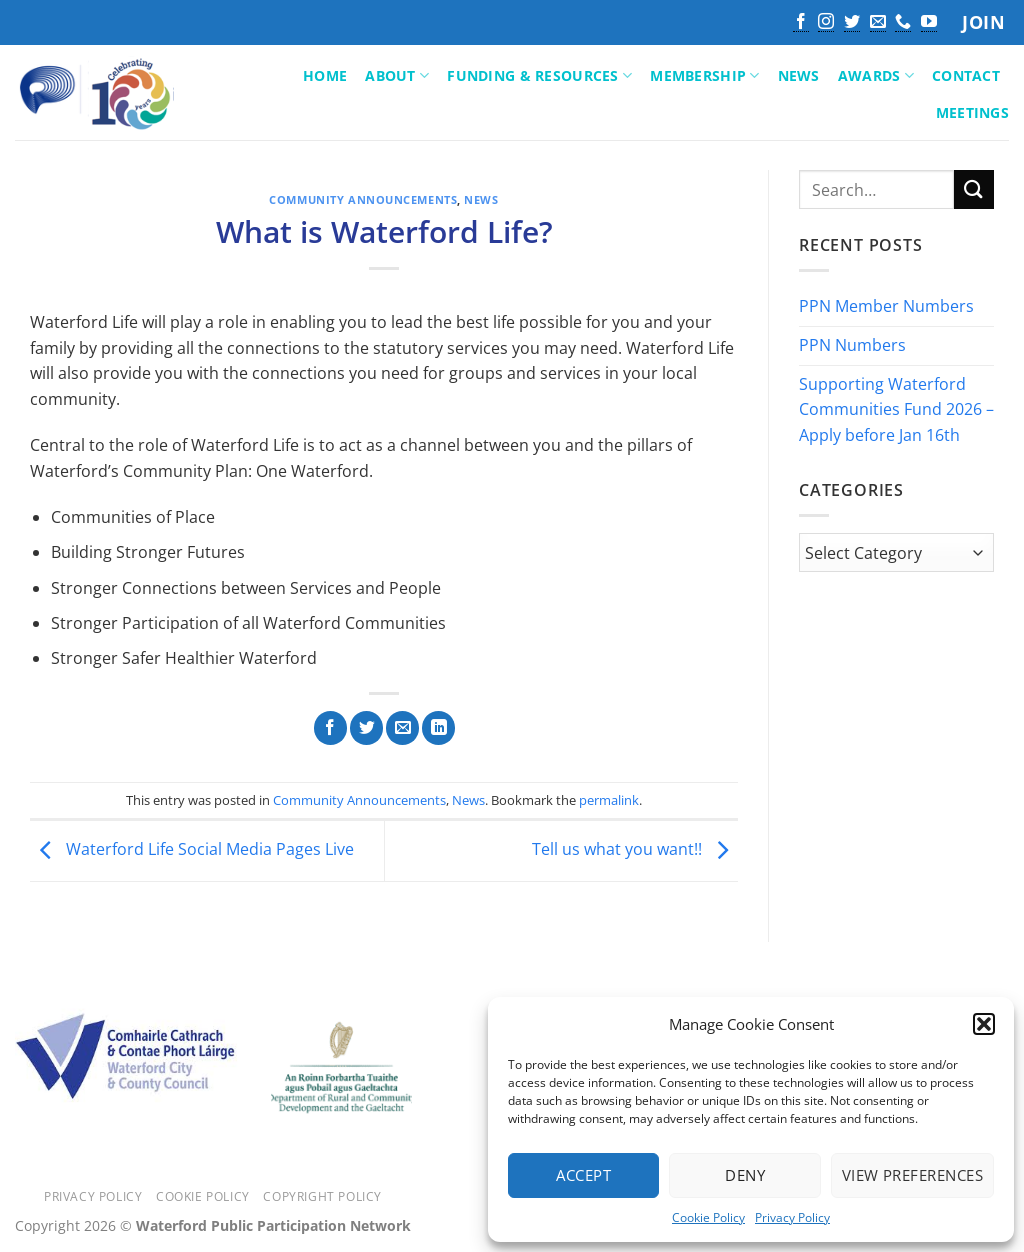  Describe the element at coordinates (799, 75) in the screenshot. I see `News` at that location.